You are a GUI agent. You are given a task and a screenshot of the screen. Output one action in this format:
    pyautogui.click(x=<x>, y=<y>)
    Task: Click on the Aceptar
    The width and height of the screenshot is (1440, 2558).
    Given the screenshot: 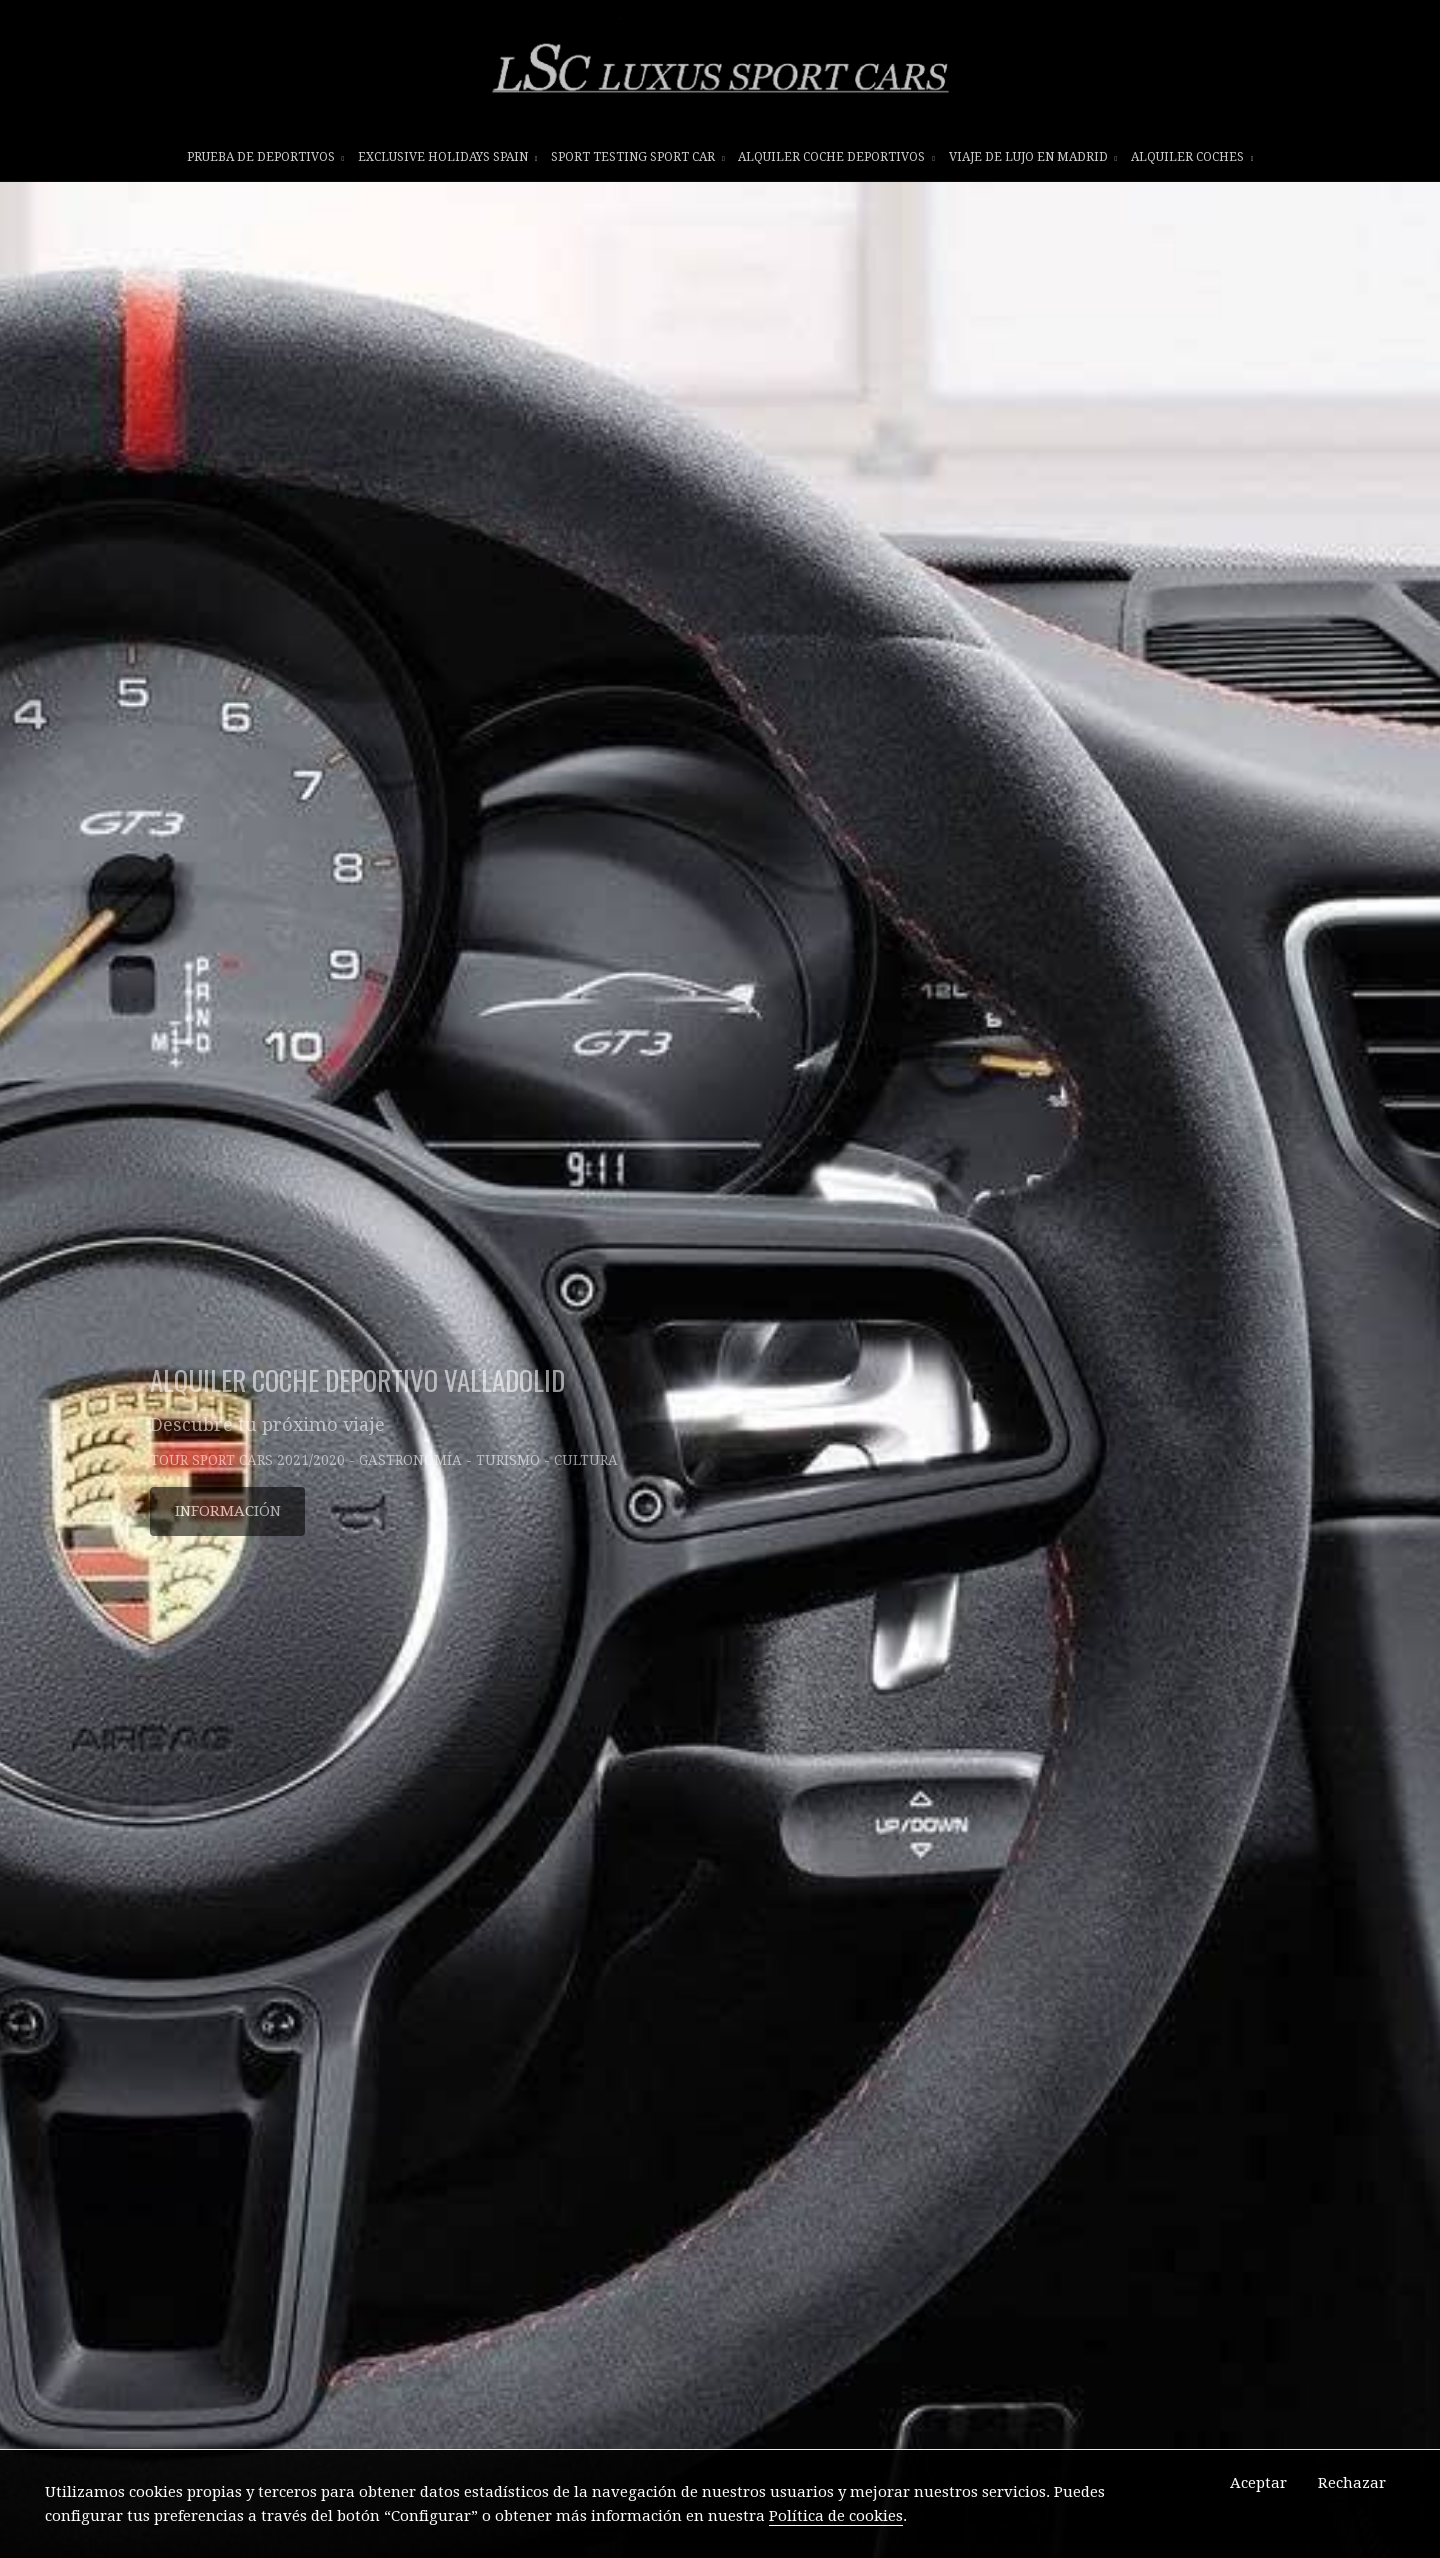 What is the action you would take?
    pyautogui.click(x=1258, y=2483)
    